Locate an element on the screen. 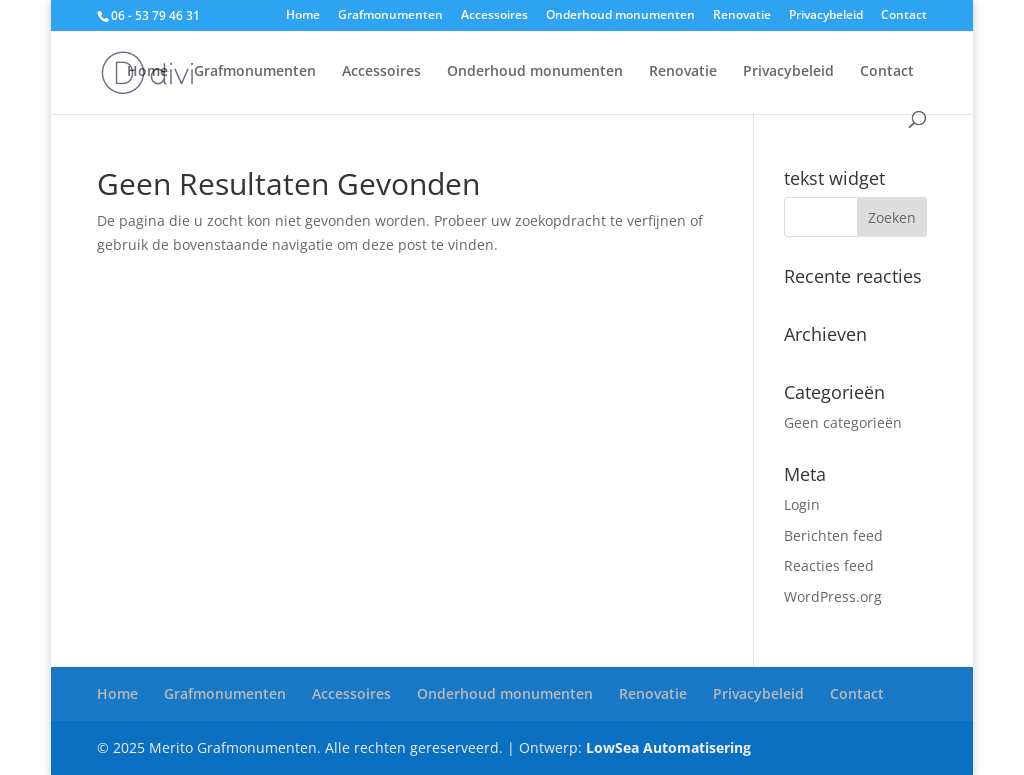 The height and width of the screenshot is (775, 1024). Home is located at coordinates (303, 16).